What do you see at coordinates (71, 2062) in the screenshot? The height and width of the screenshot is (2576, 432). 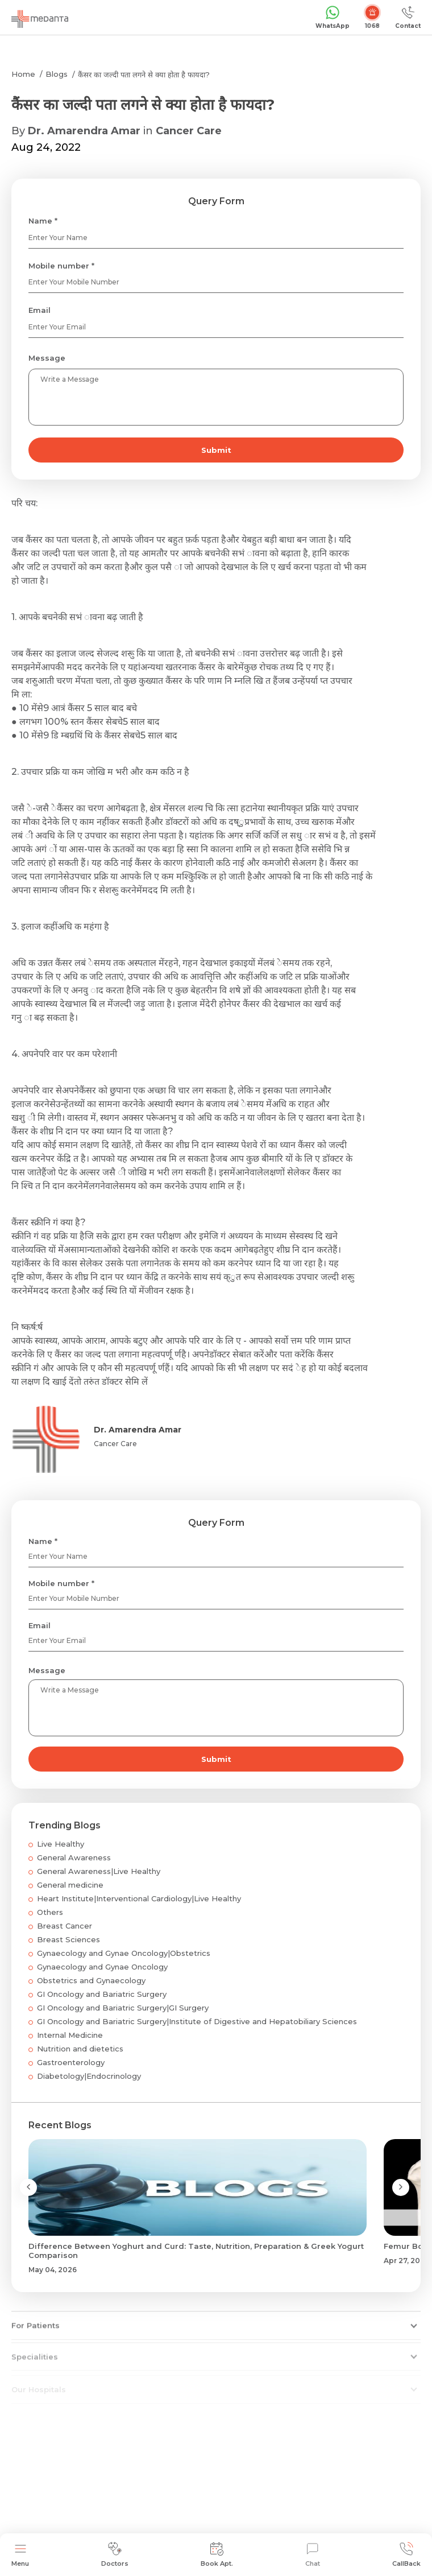 I see `Gastroenterology` at bounding box center [71, 2062].